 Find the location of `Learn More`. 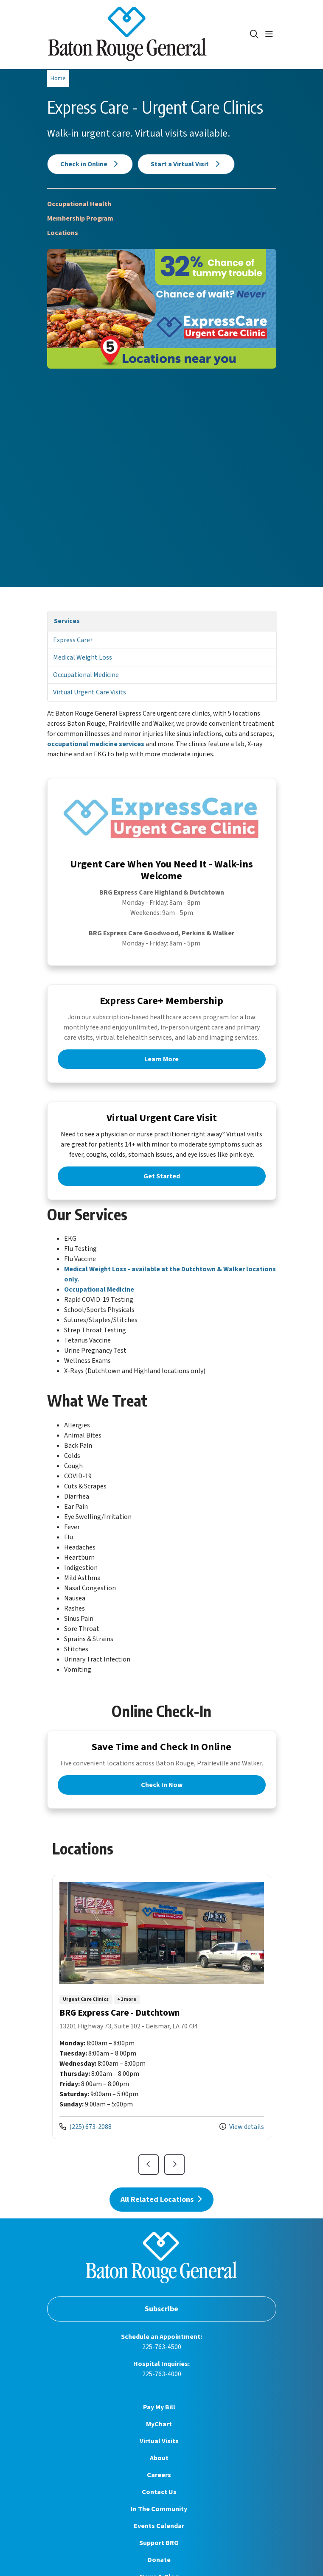

Learn More is located at coordinates (161, 1059).